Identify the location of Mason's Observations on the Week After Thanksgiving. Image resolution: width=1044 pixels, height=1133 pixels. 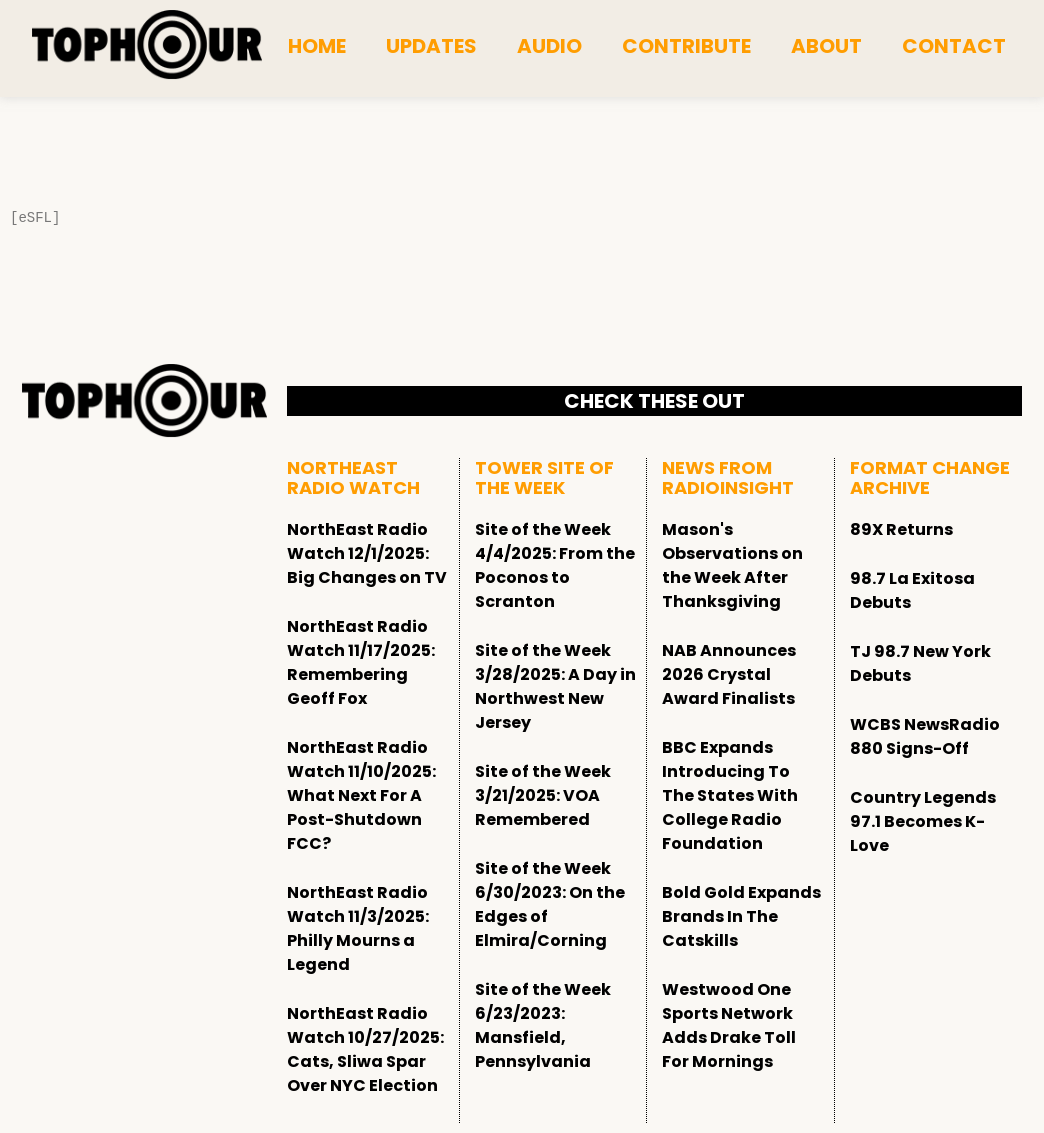
(732, 565).